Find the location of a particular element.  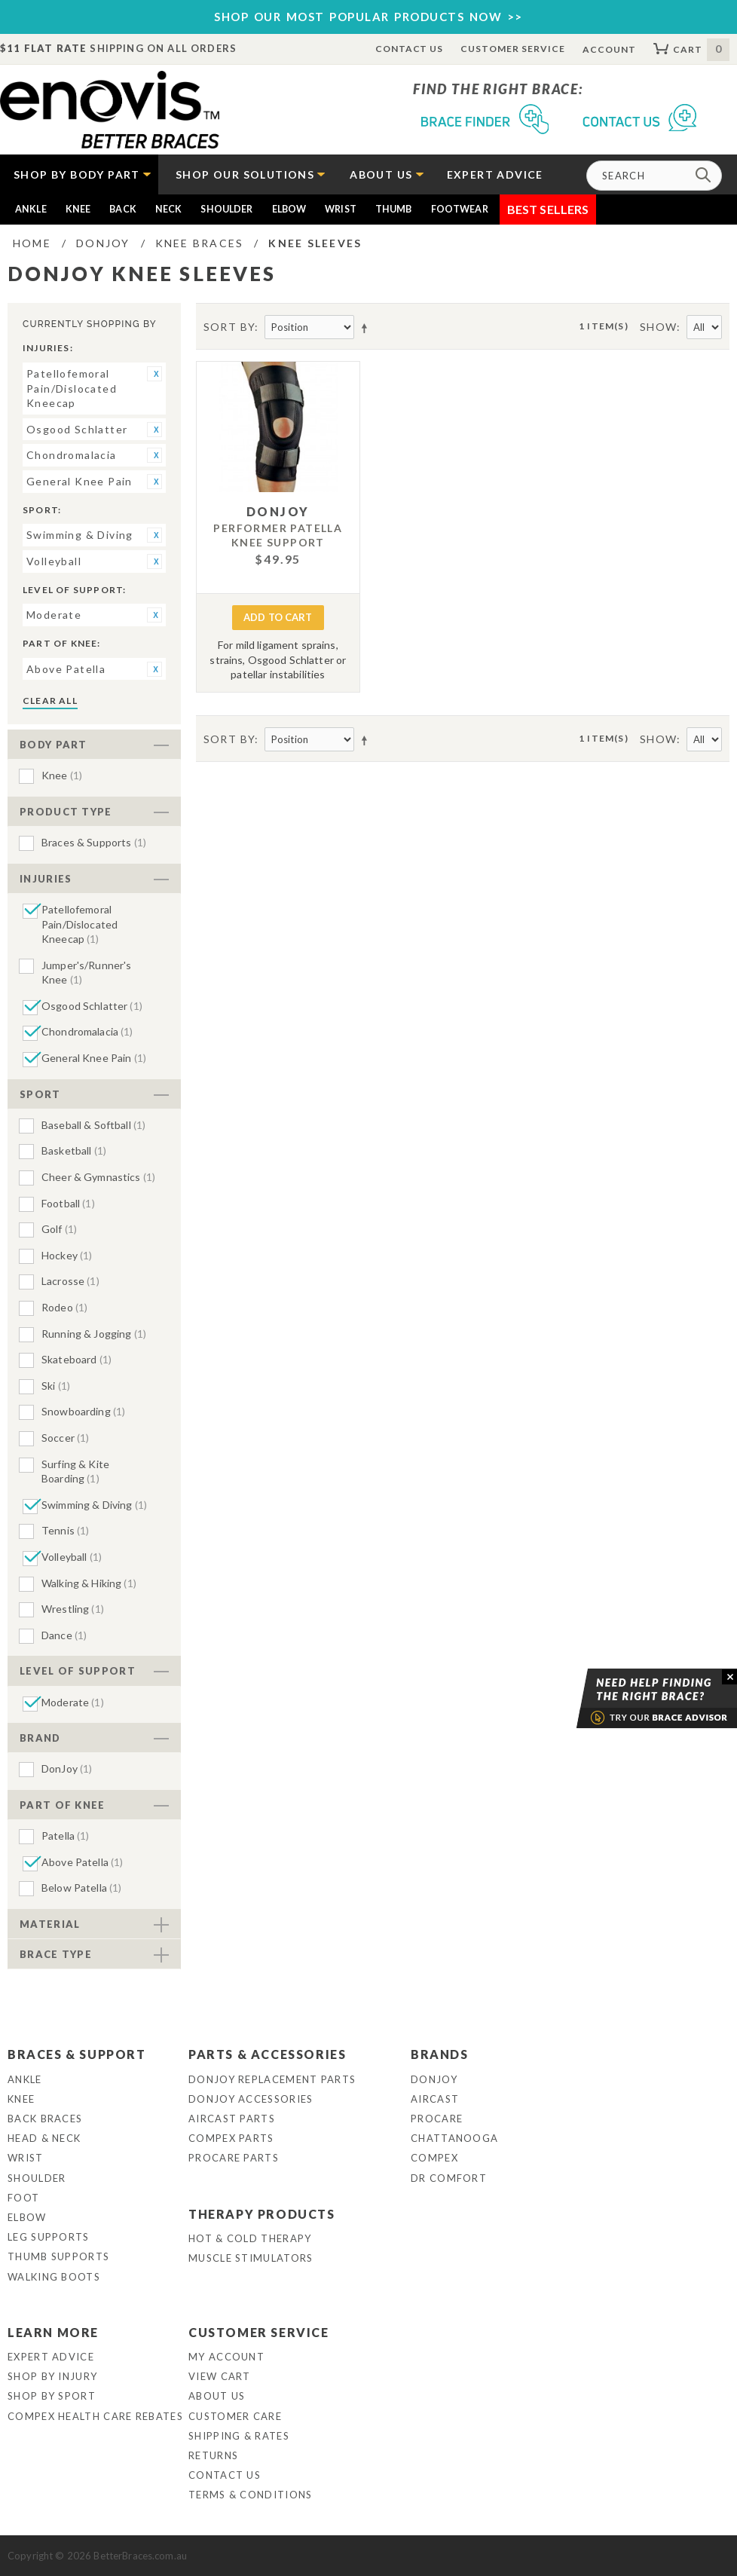

Swimming & Diving is located at coordinates (94, 1504).